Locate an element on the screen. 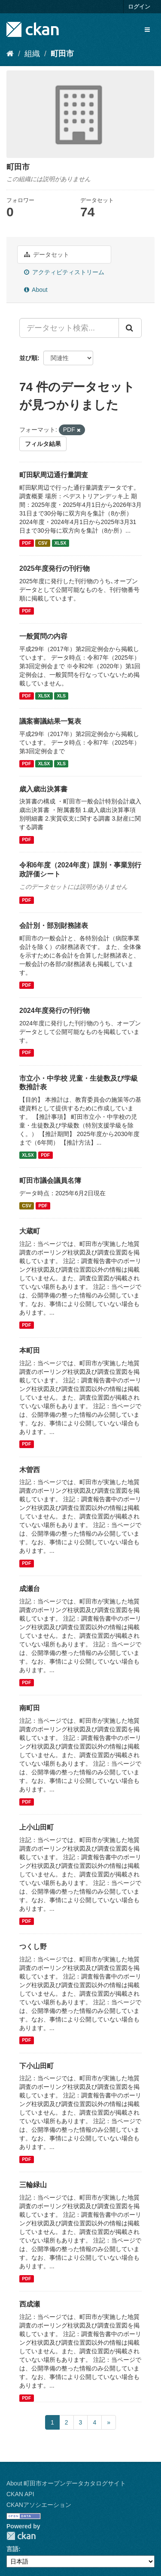 Image resolution: width=161 pixels, height=2576 pixels. 2025年度発行の刊行物 is located at coordinates (54, 568).